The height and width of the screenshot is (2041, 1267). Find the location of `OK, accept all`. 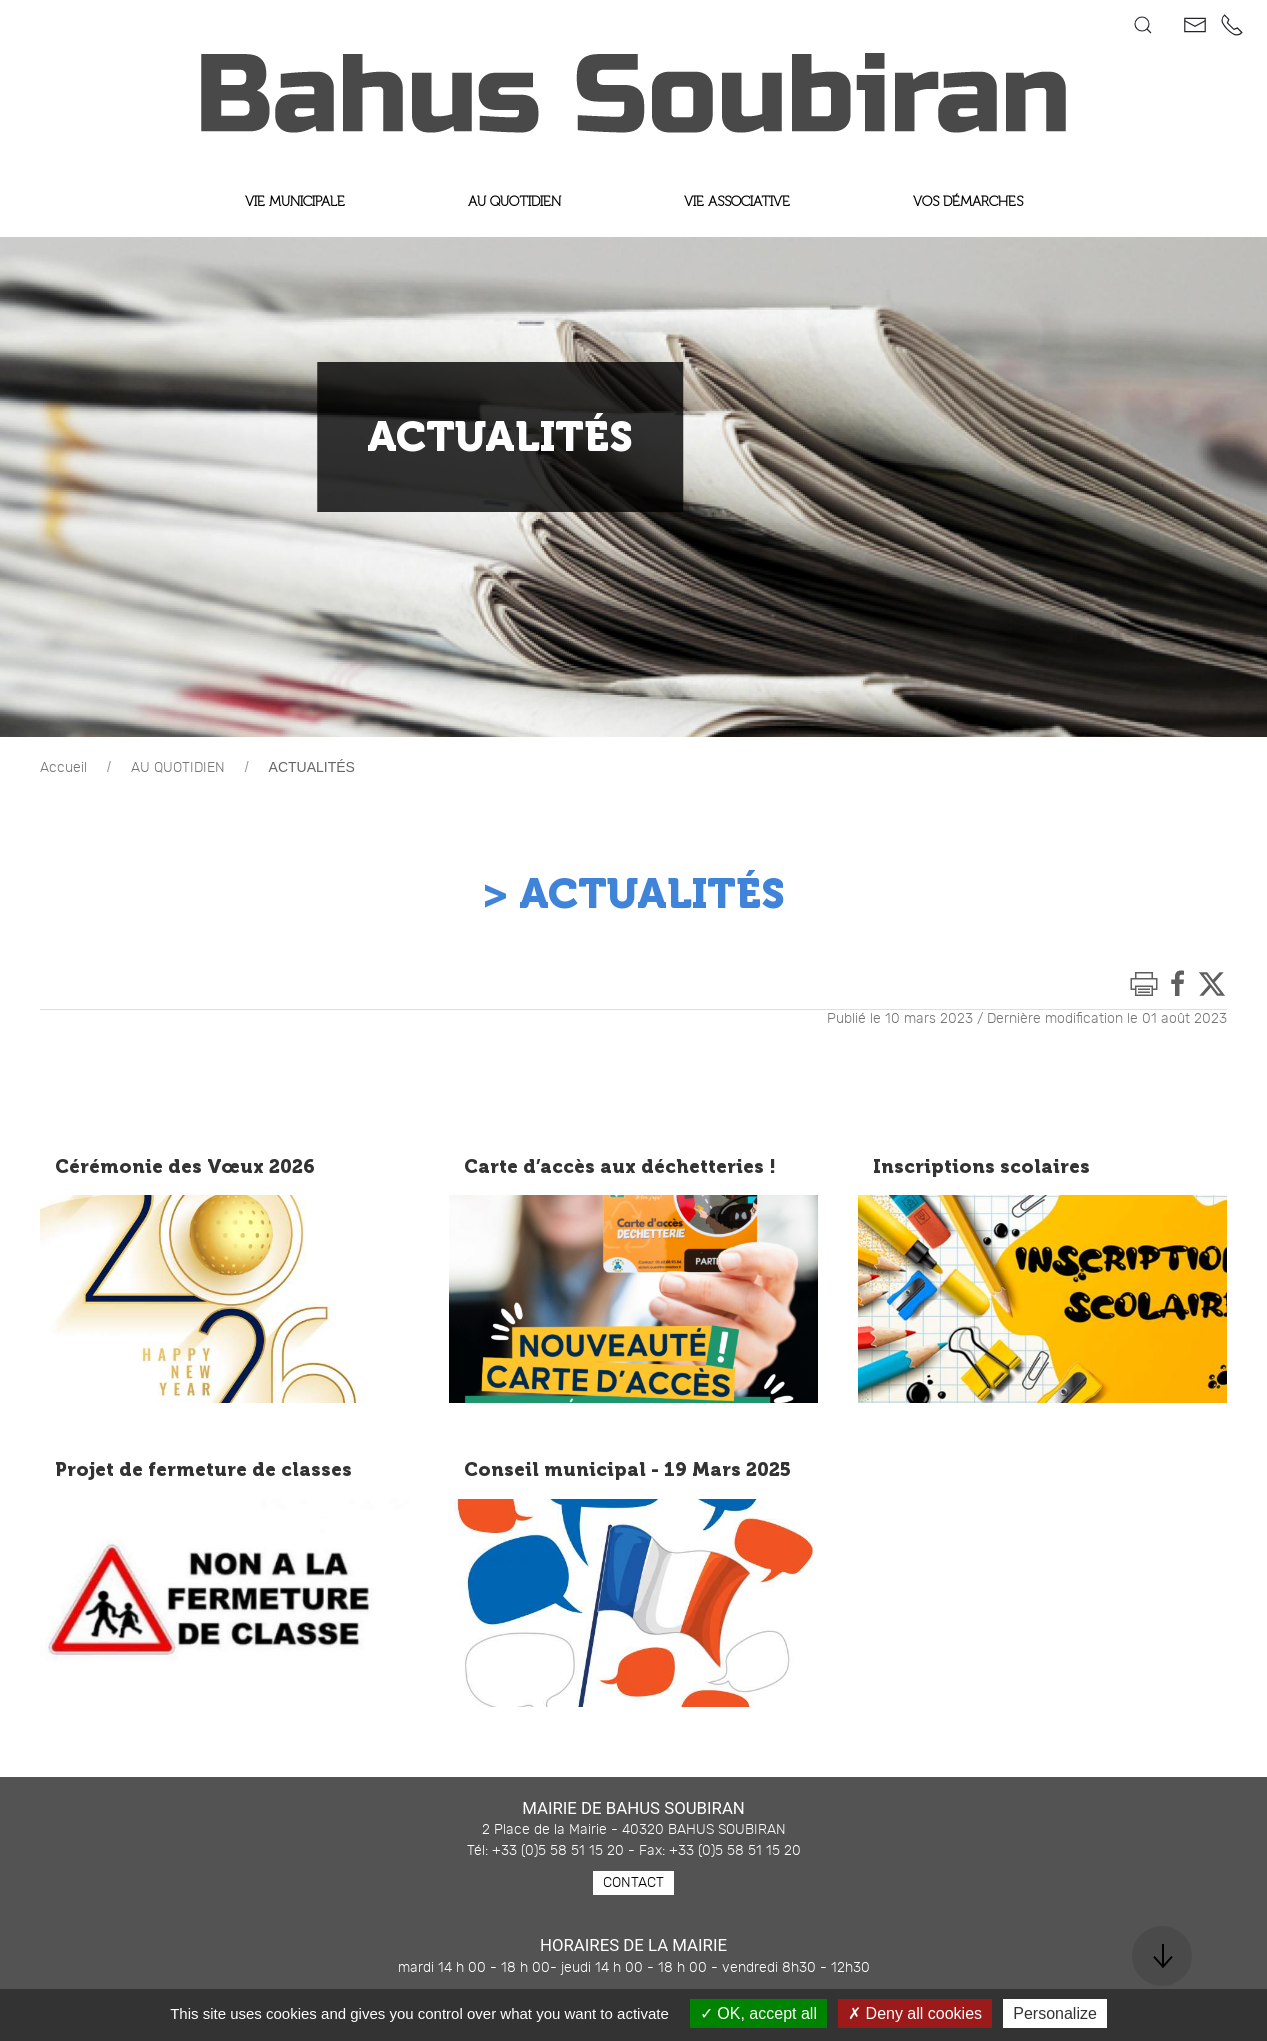

OK, accept all is located at coordinates (758, 2013).